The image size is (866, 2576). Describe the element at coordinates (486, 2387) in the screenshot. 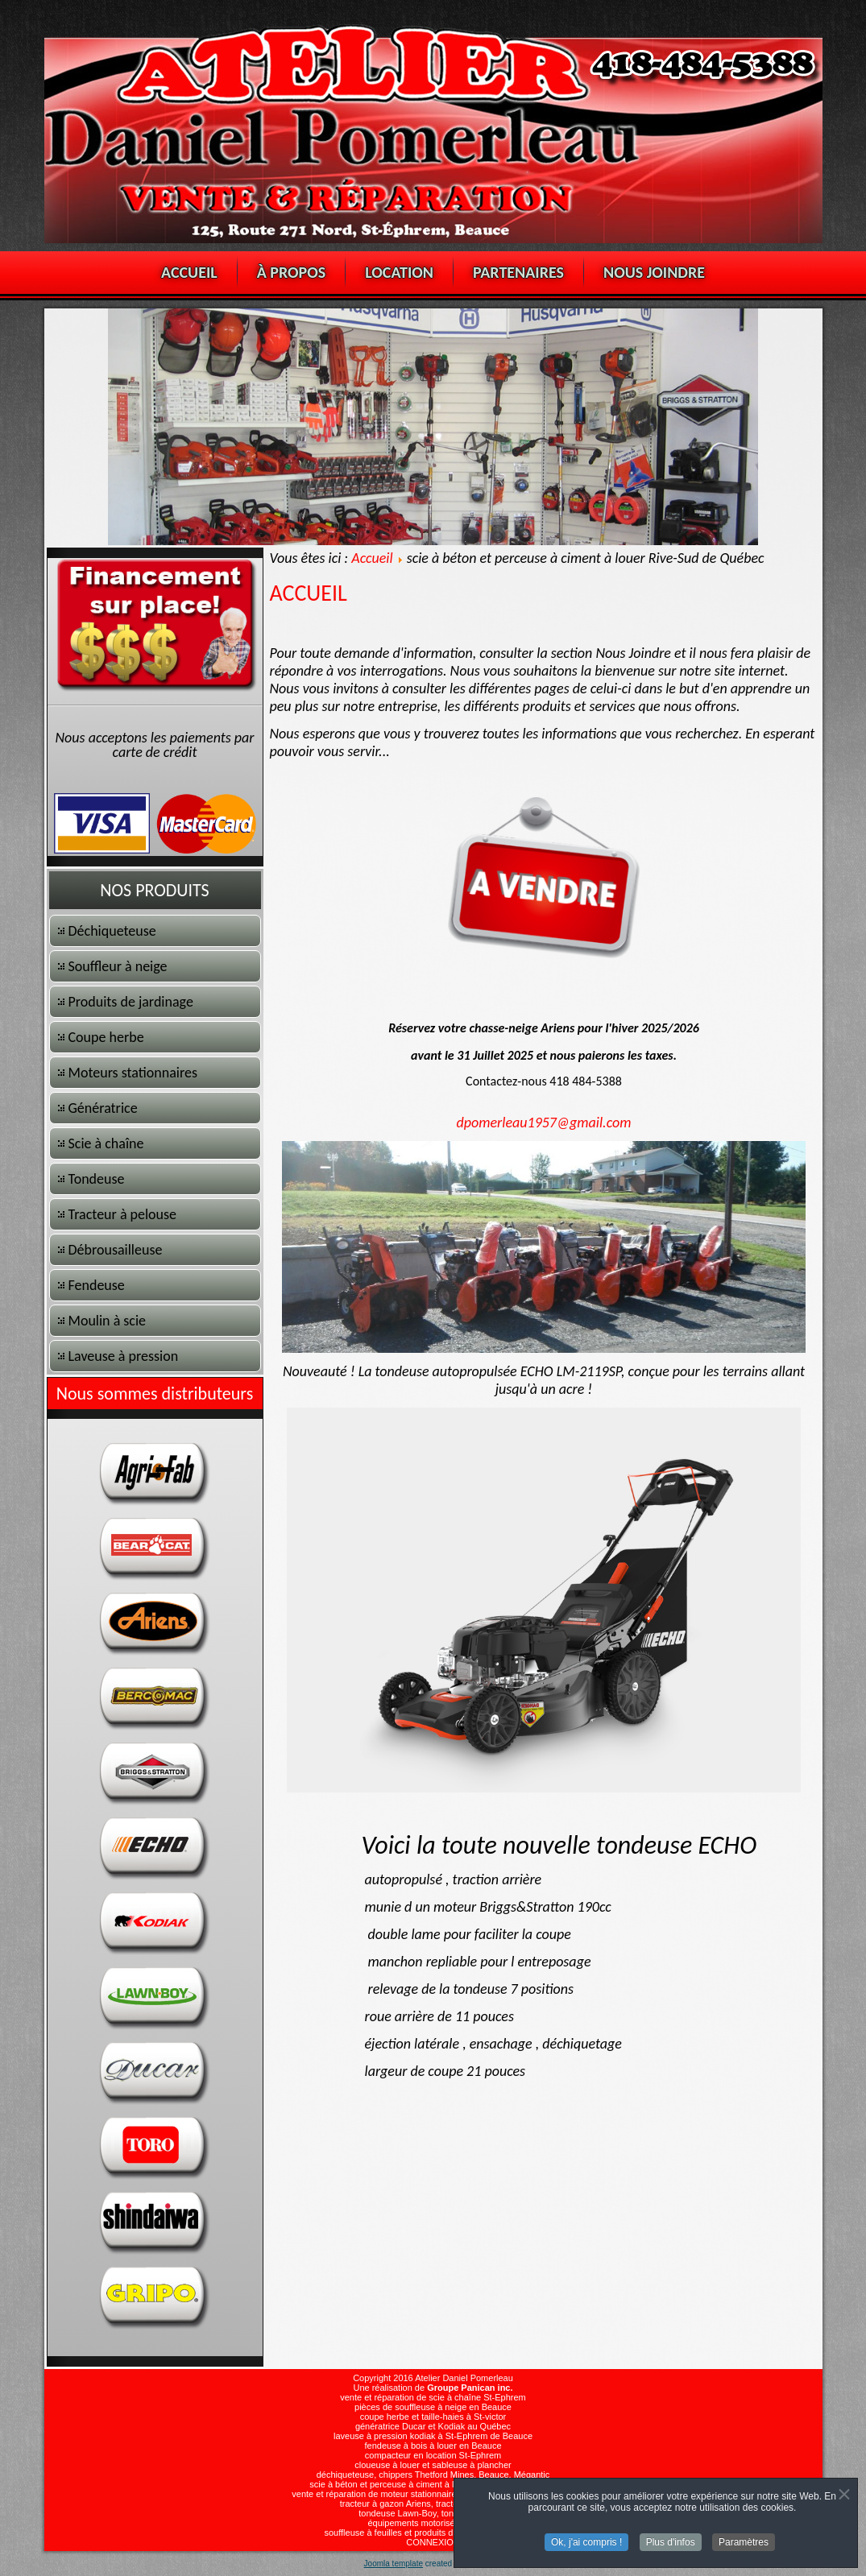

I see `Panican inc.` at that location.